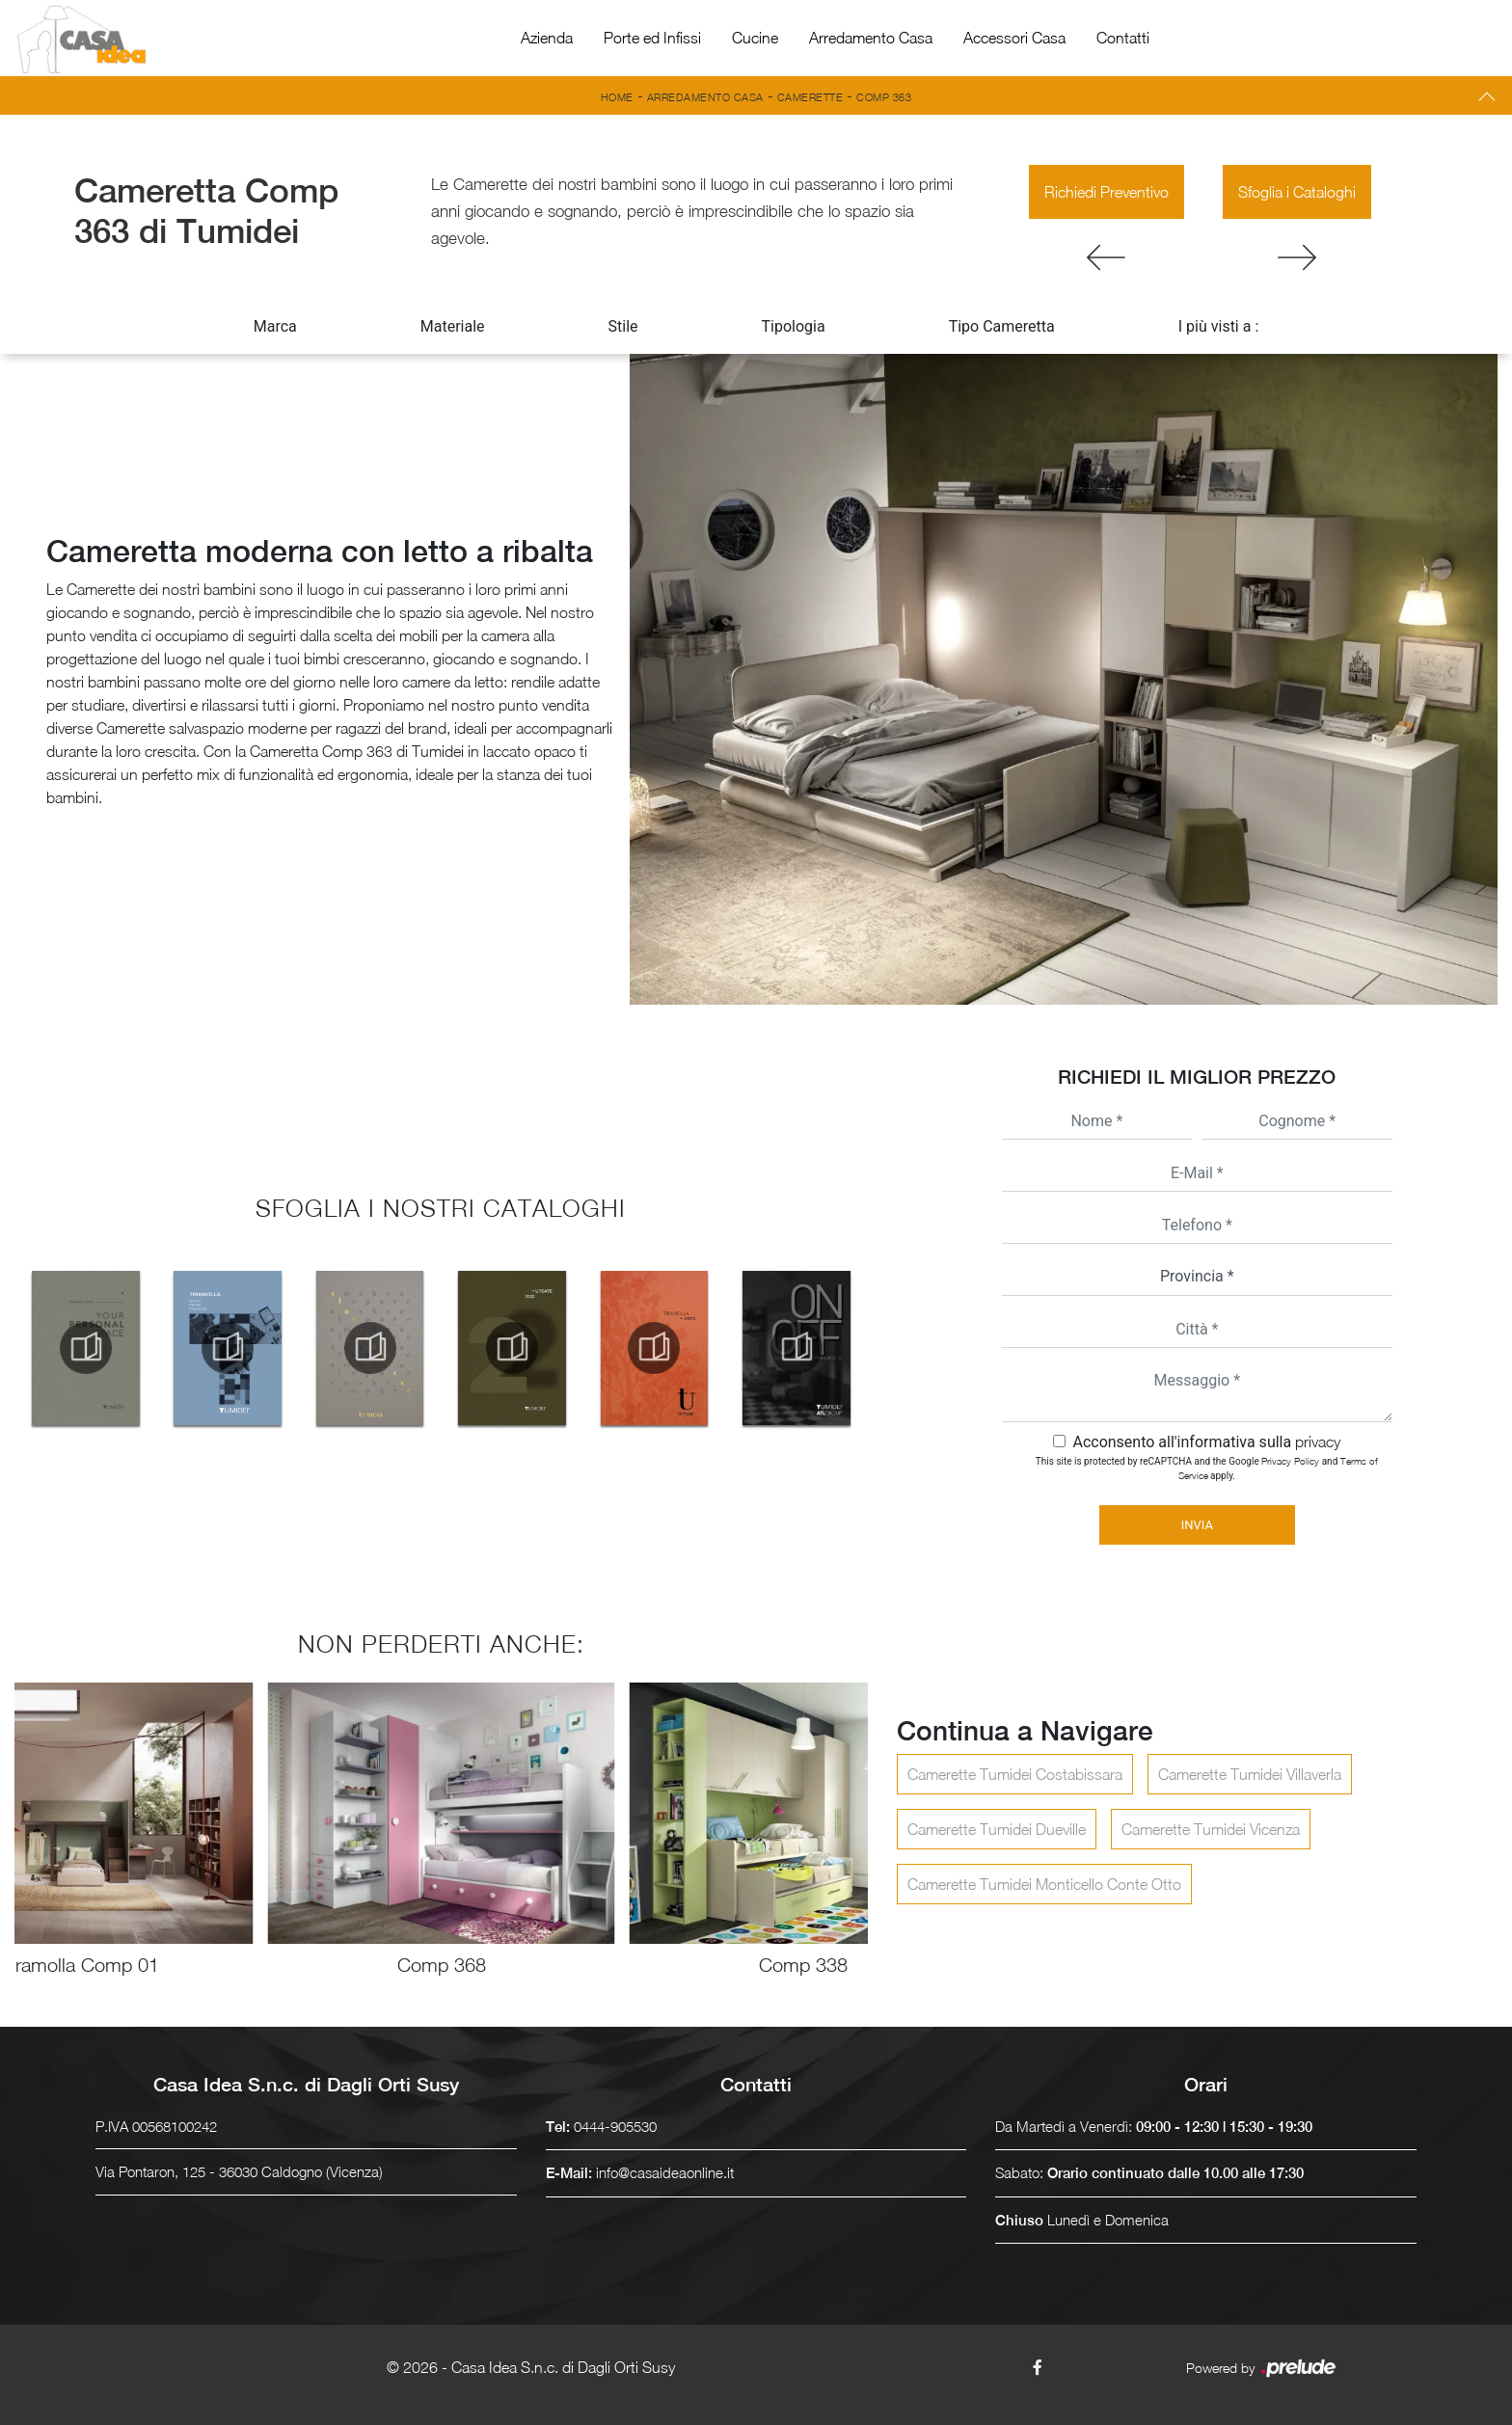 The height and width of the screenshot is (2425, 1512). Describe the element at coordinates (883, 97) in the screenshot. I see `Comp 363` at that location.